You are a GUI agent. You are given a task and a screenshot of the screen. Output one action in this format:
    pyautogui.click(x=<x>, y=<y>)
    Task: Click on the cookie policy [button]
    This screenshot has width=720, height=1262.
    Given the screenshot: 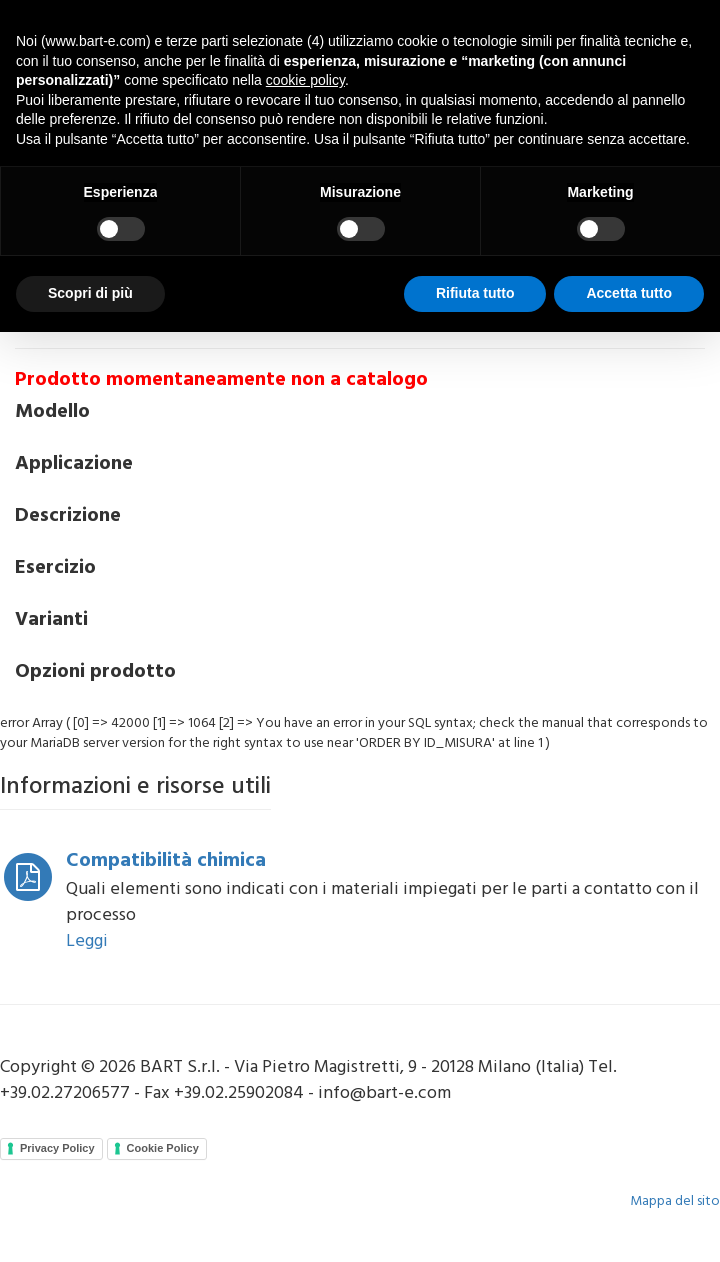 What is the action you would take?
    pyautogui.click(x=305, y=80)
    